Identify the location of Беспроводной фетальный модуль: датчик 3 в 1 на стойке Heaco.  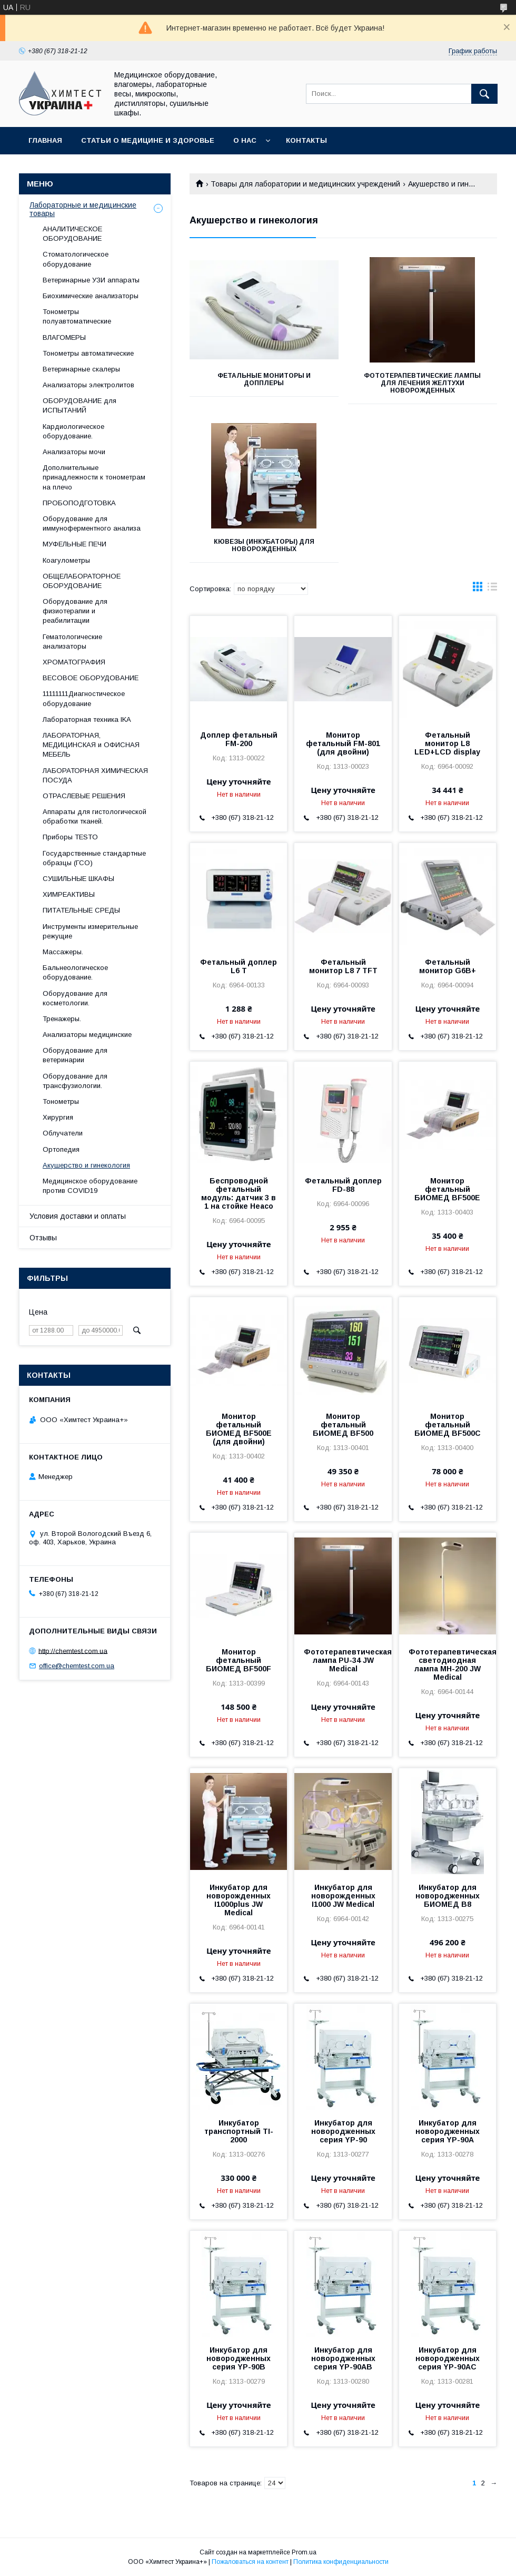
(238, 1193).